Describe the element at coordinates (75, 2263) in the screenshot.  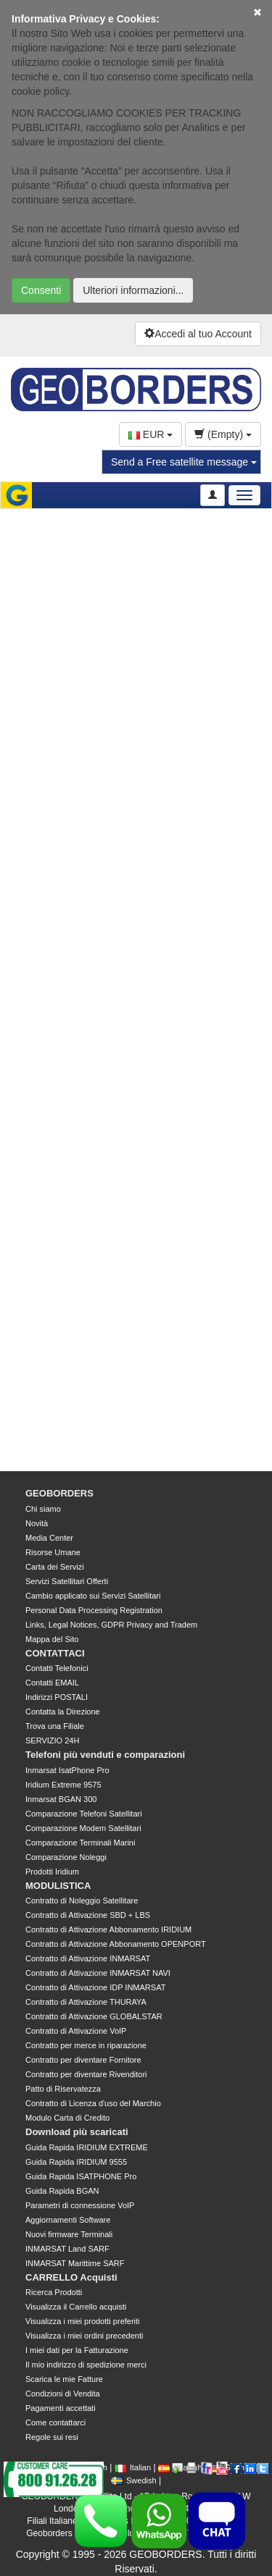
I see `INMARSAT Marittime SARF` at that location.